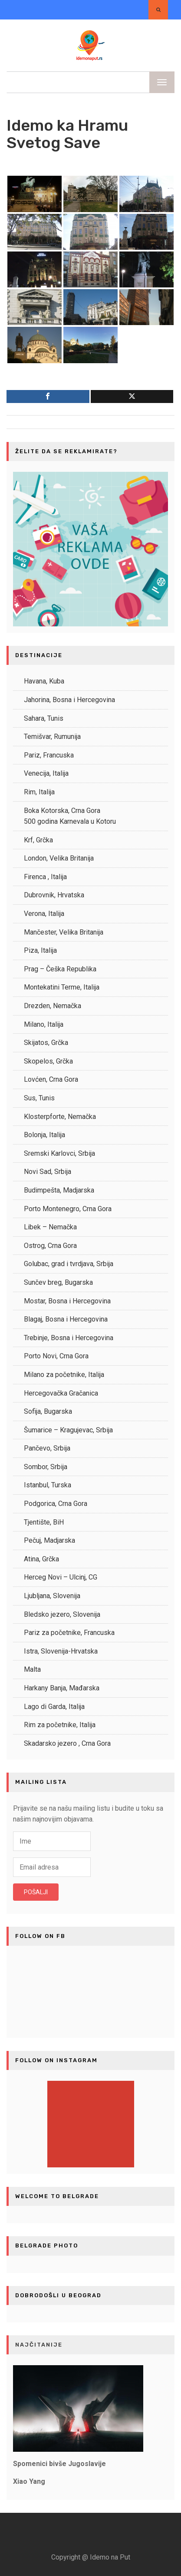  Describe the element at coordinates (52, 736) in the screenshot. I see `Temišvar, Rumunija` at that location.